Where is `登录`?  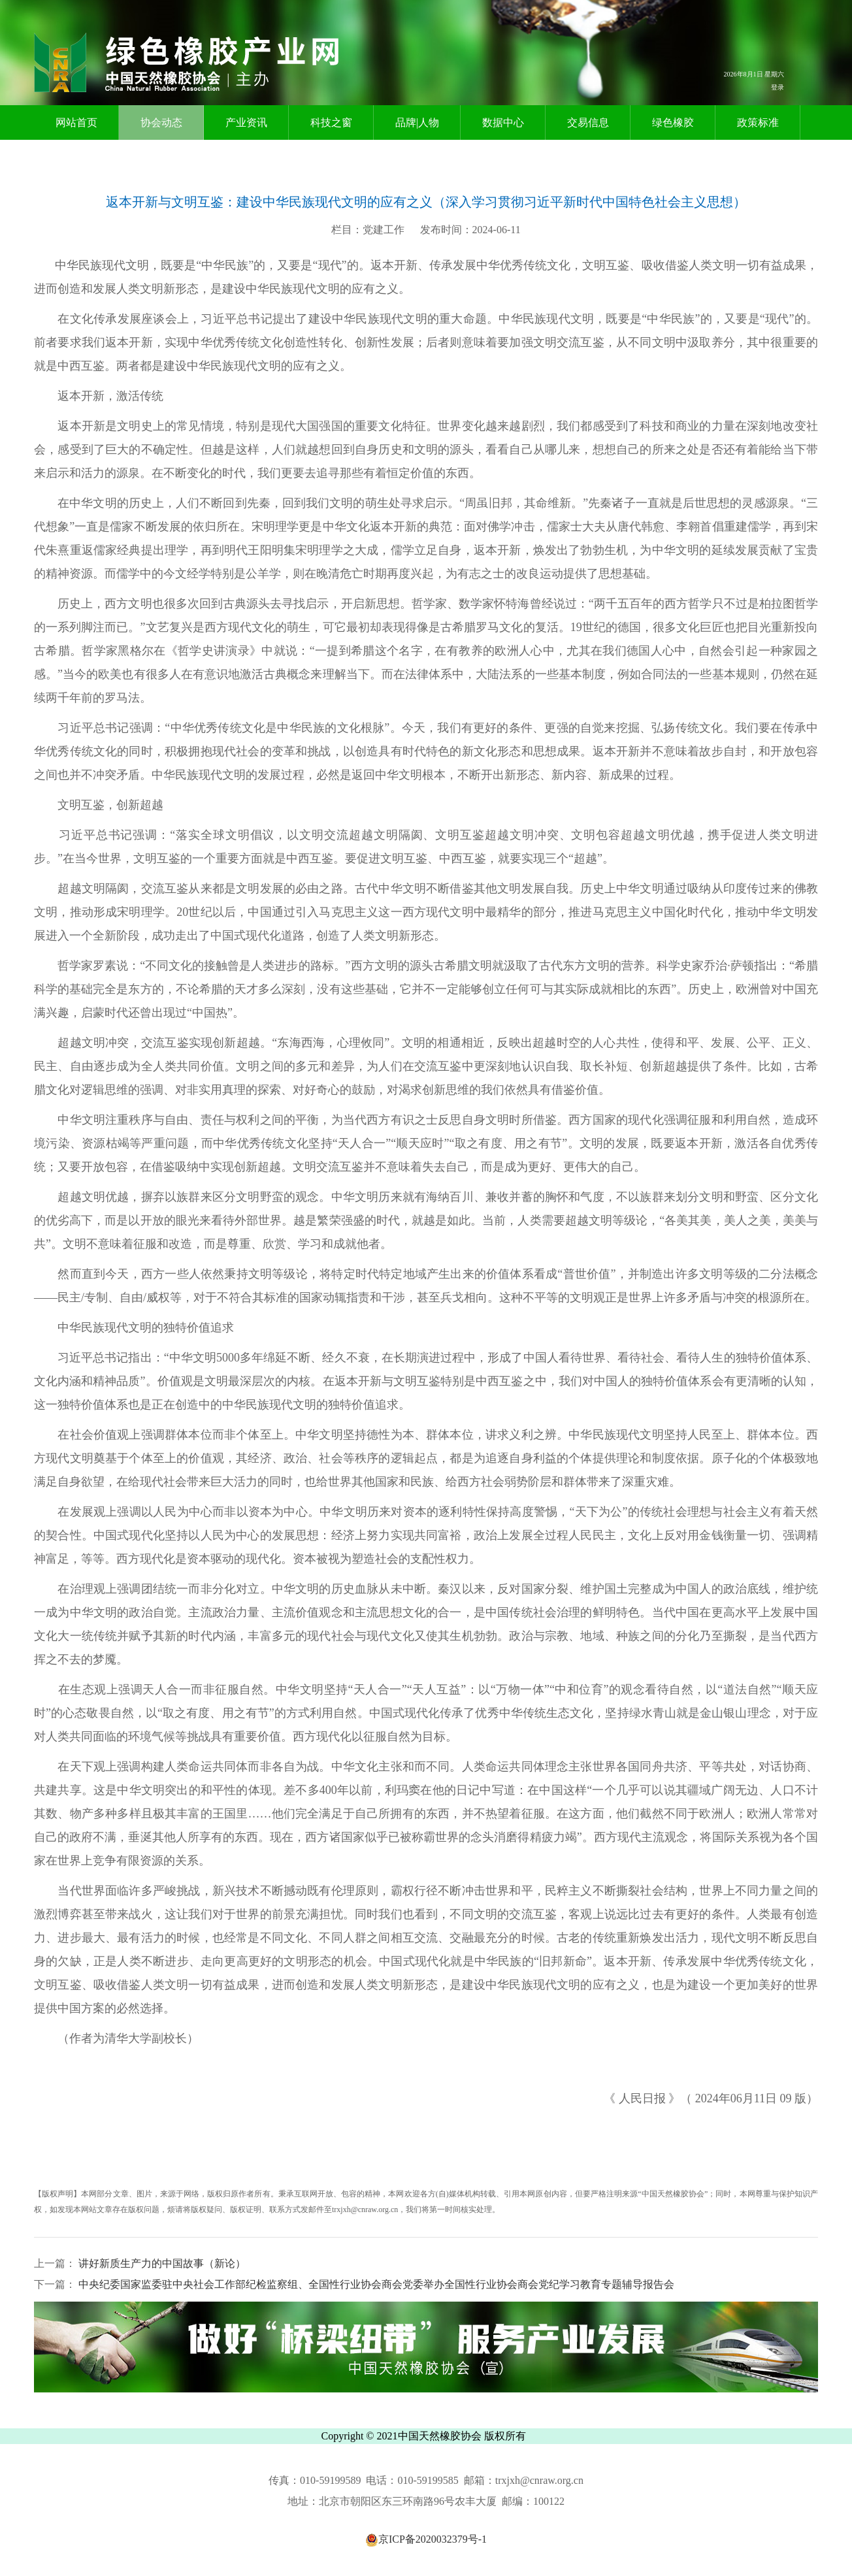 登录 is located at coordinates (777, 87).